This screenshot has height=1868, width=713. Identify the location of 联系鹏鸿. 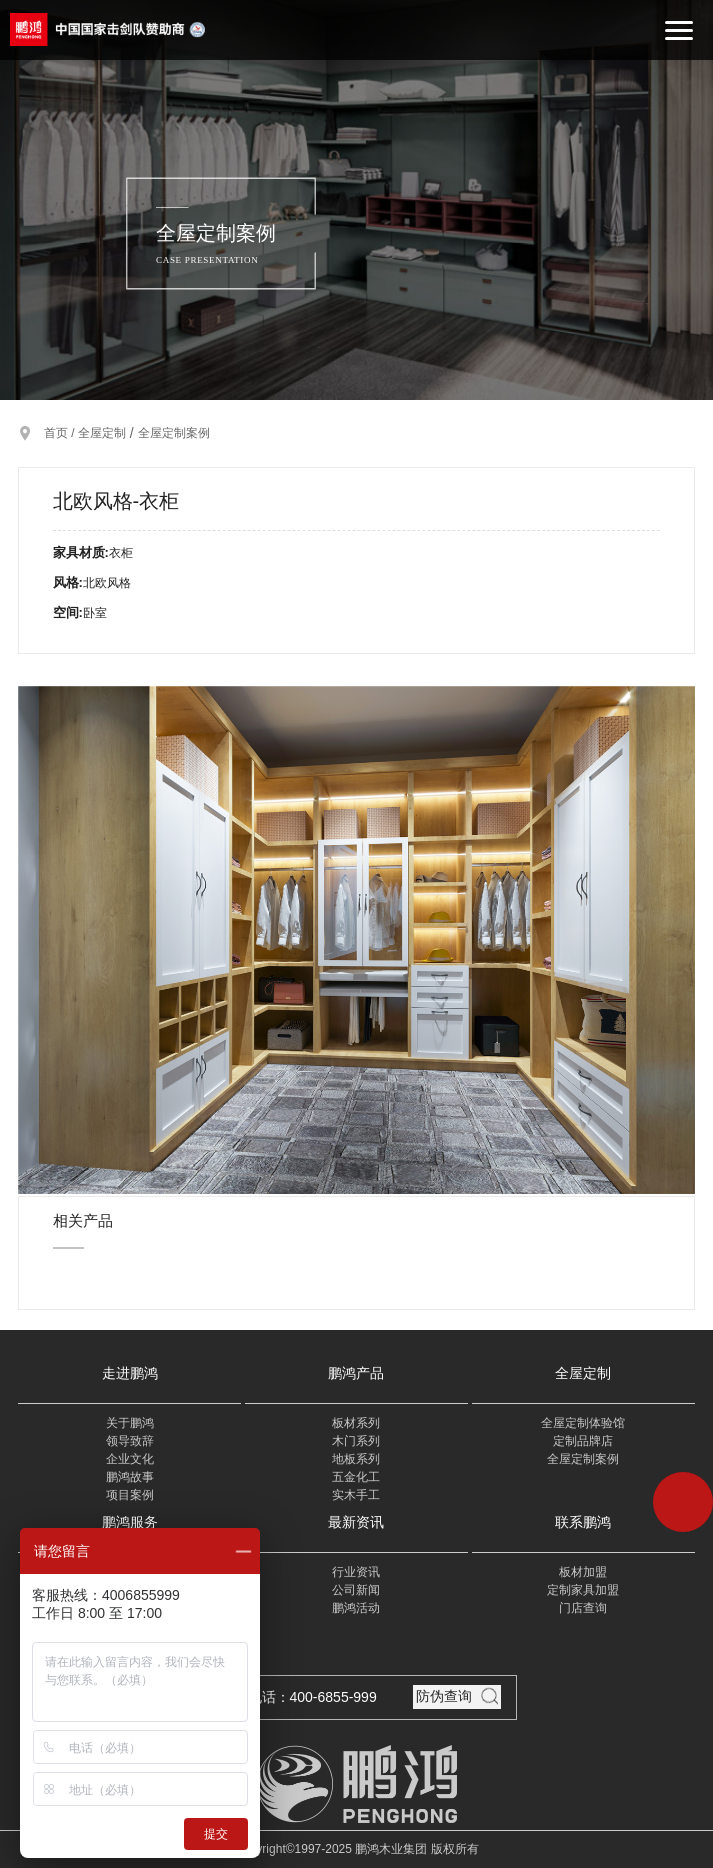
(583, 1522).